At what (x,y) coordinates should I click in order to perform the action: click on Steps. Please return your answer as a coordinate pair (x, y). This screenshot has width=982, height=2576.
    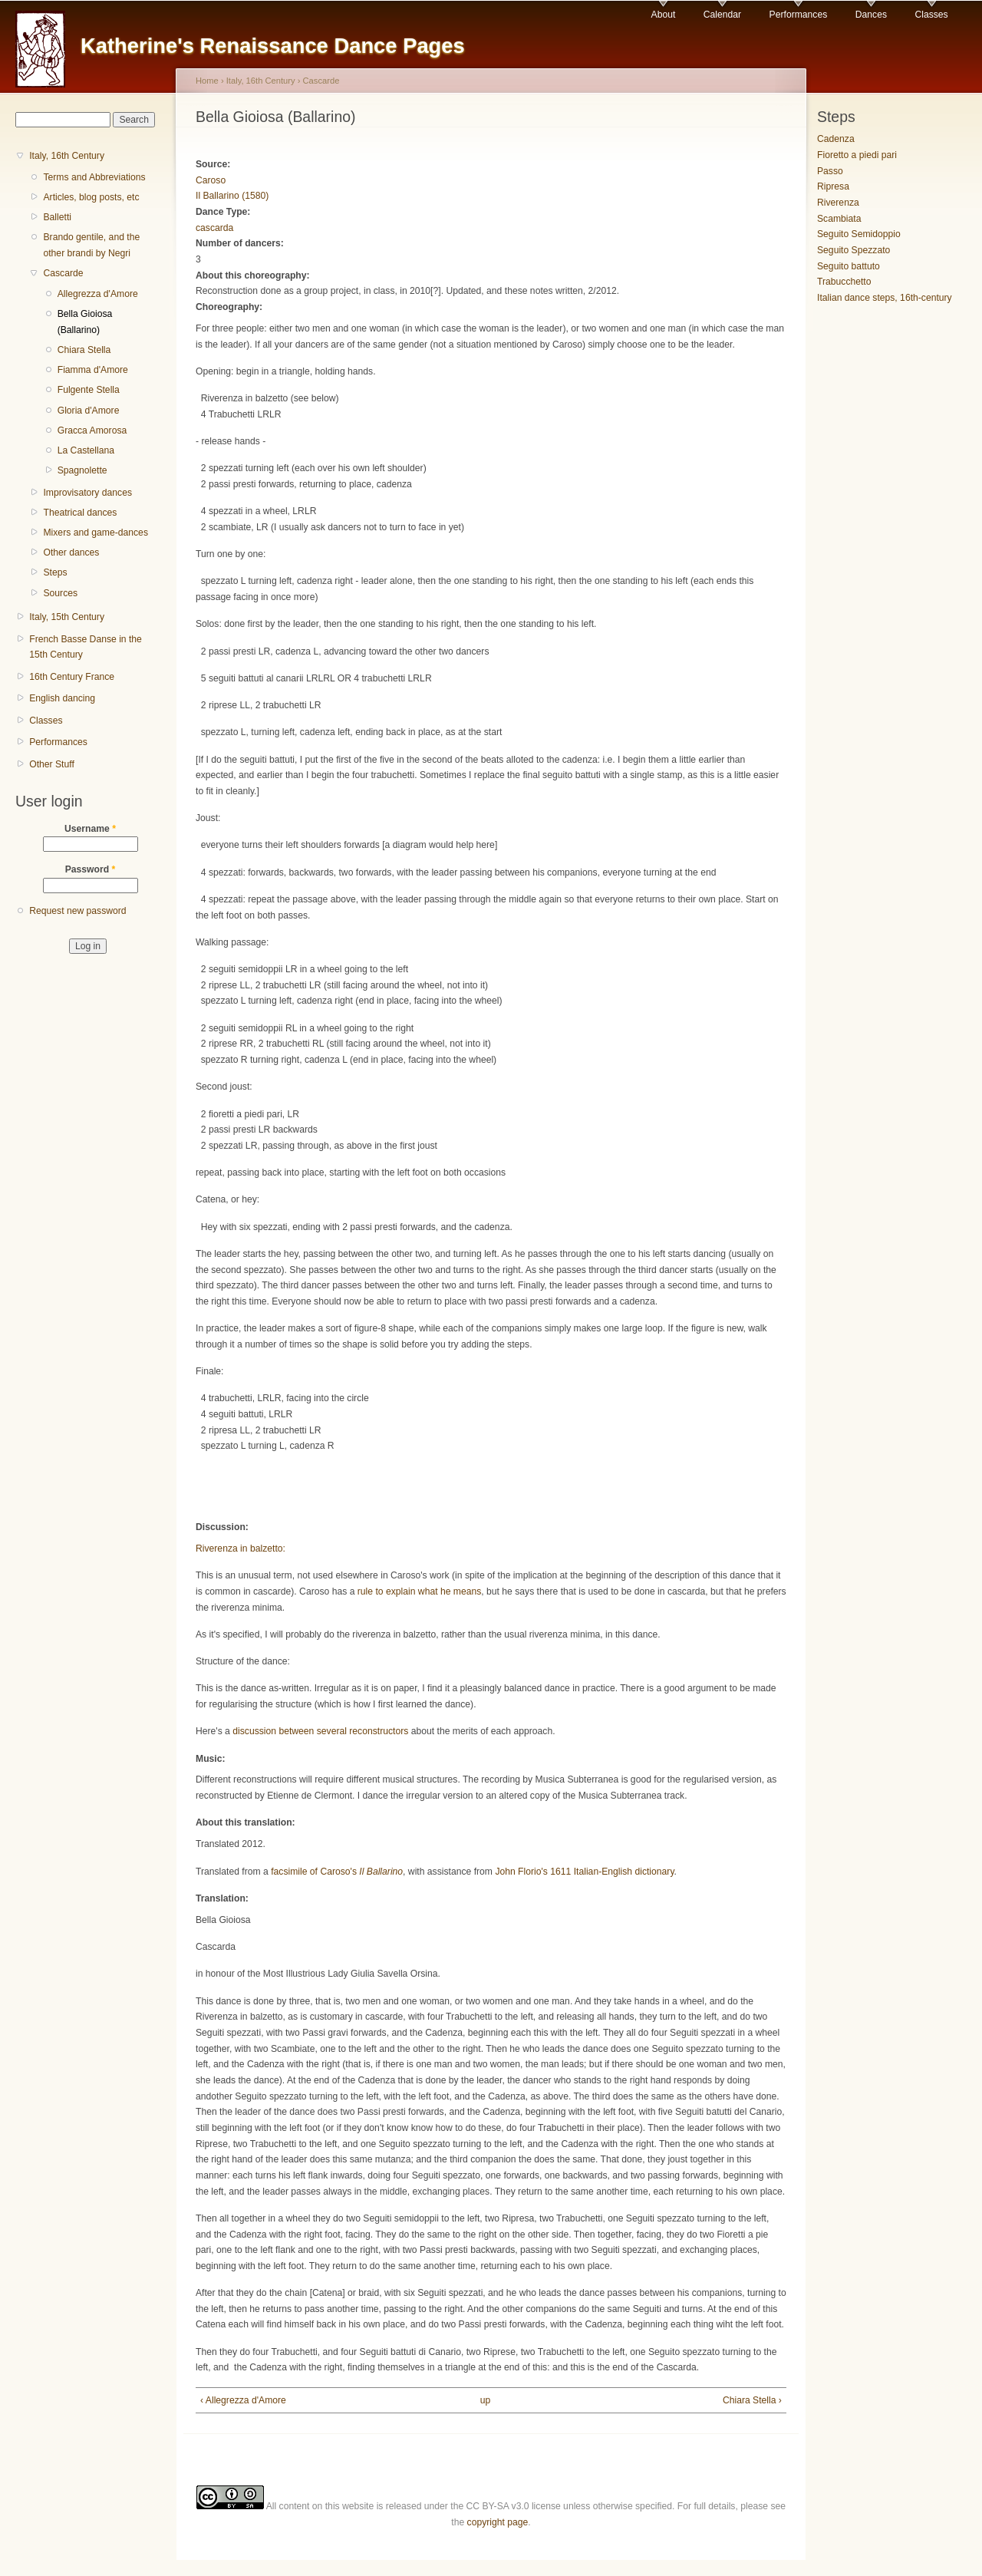
    Looking at the image, I should click on (55, 572).